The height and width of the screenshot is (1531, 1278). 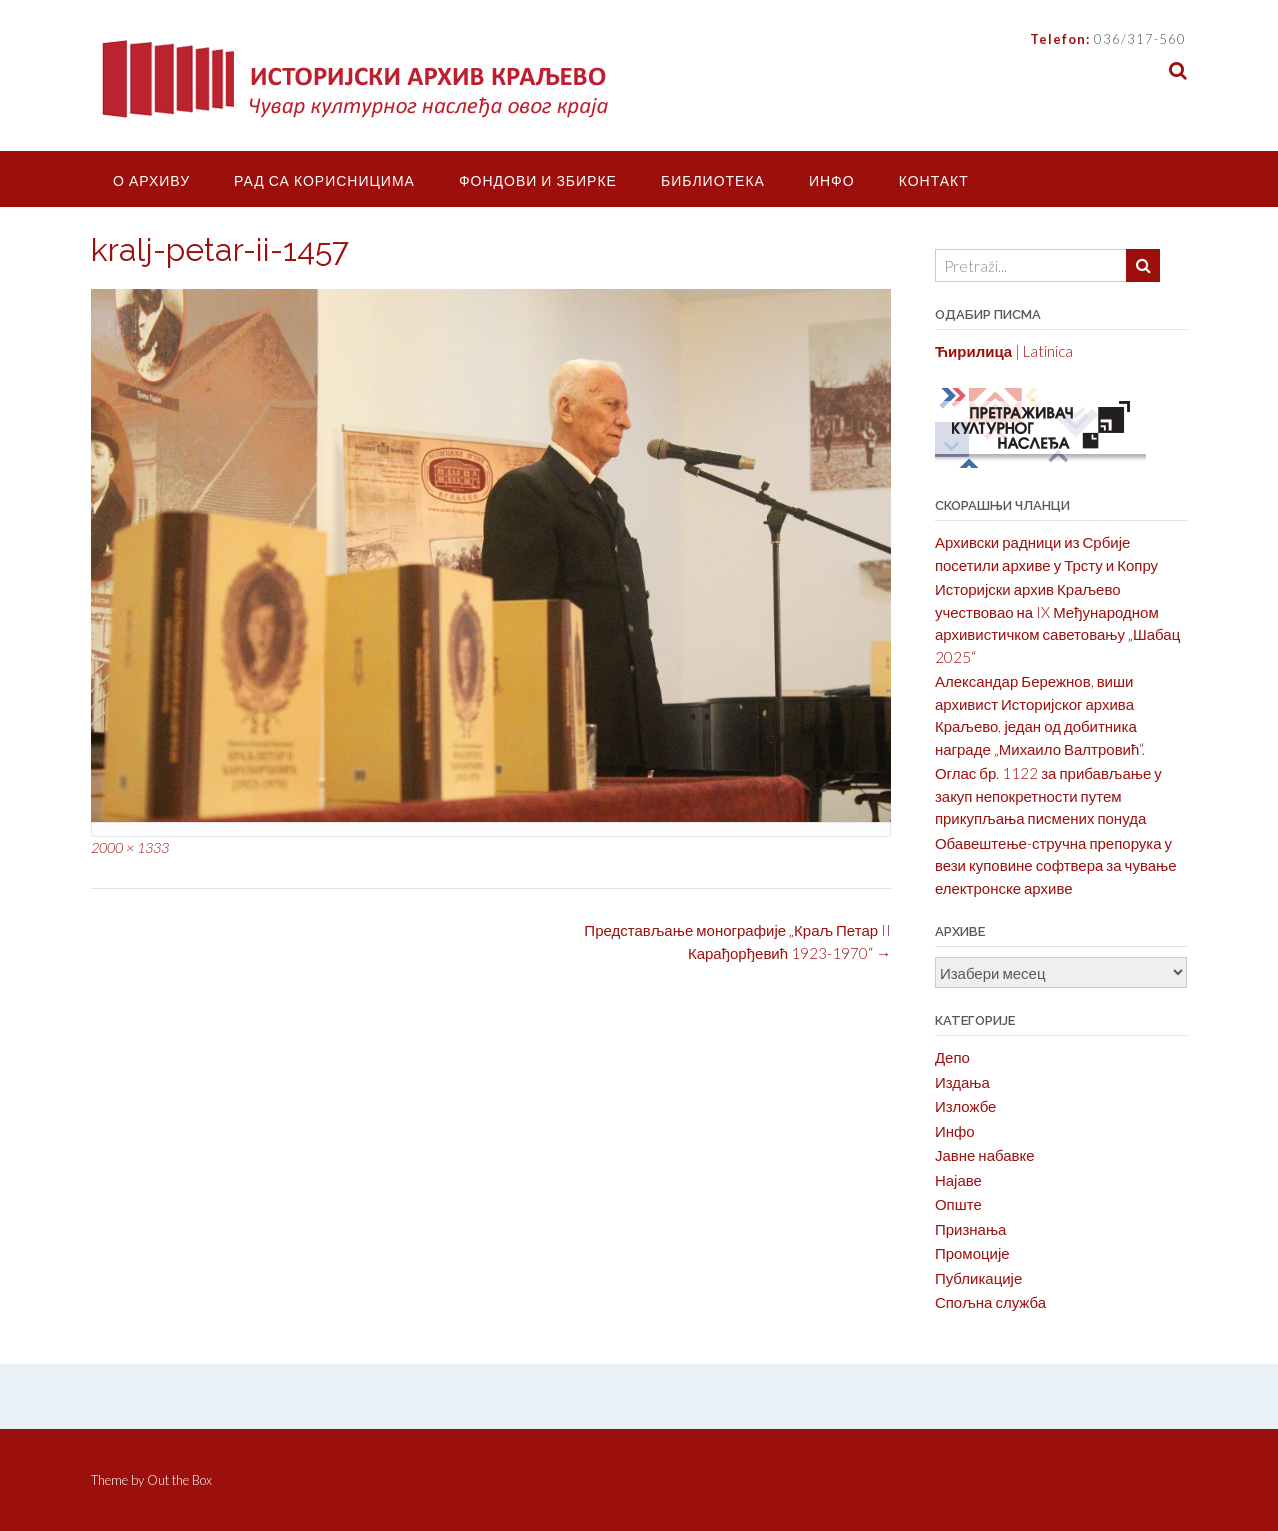 I want to click on Оглас бр. 1122 за прибављање у закуп непокретности путем прикупљања писмених понуда, so click(x=1048, y=795).